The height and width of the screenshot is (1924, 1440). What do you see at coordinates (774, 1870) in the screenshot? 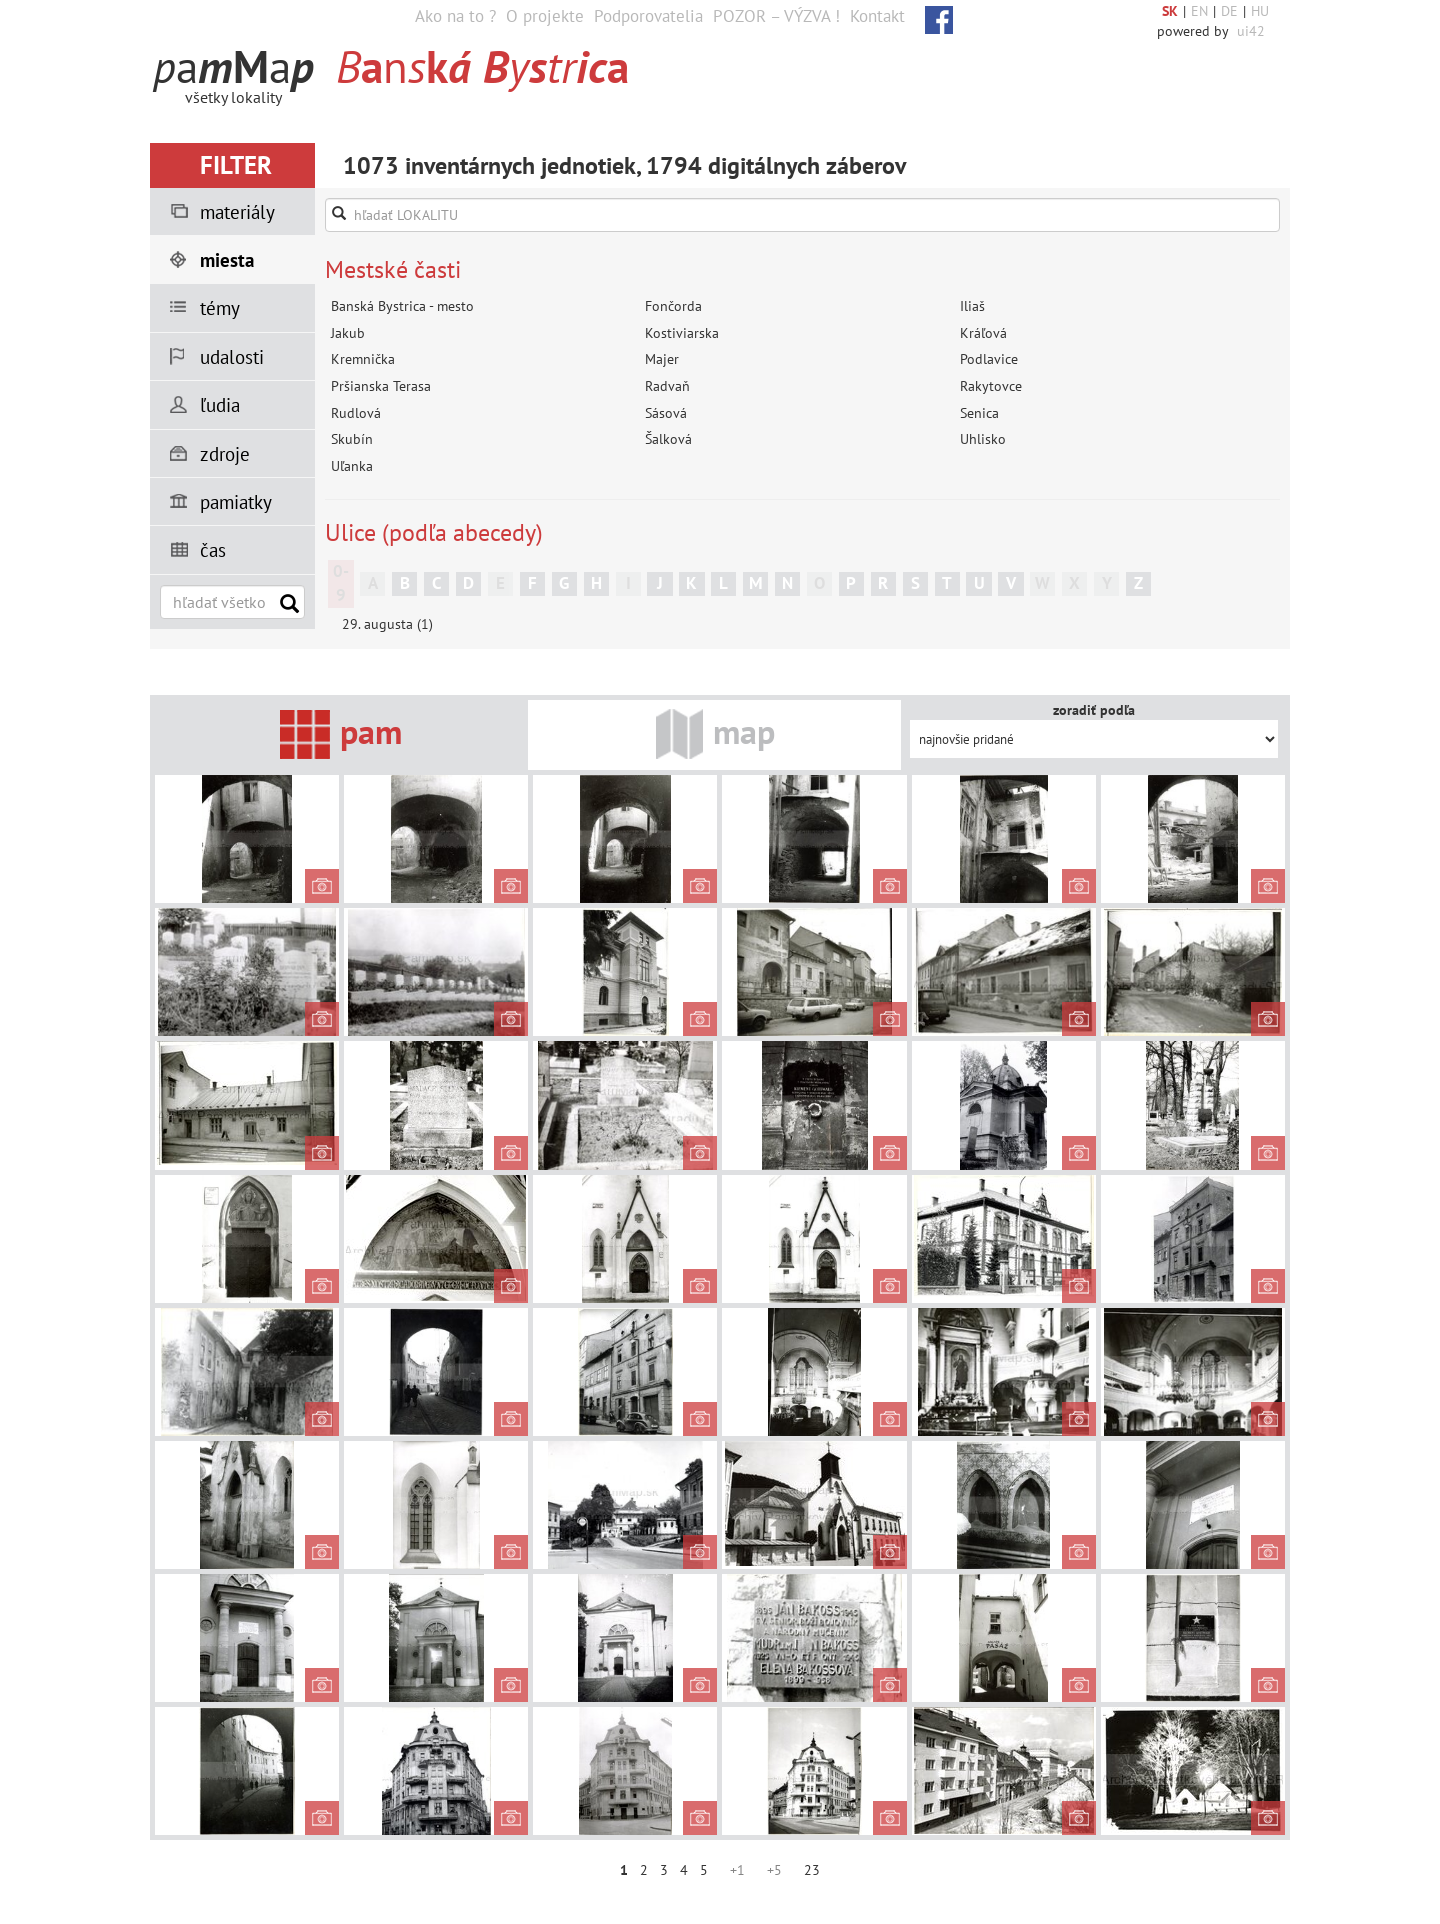
I see `+5` at bounding box center [774, 1870].